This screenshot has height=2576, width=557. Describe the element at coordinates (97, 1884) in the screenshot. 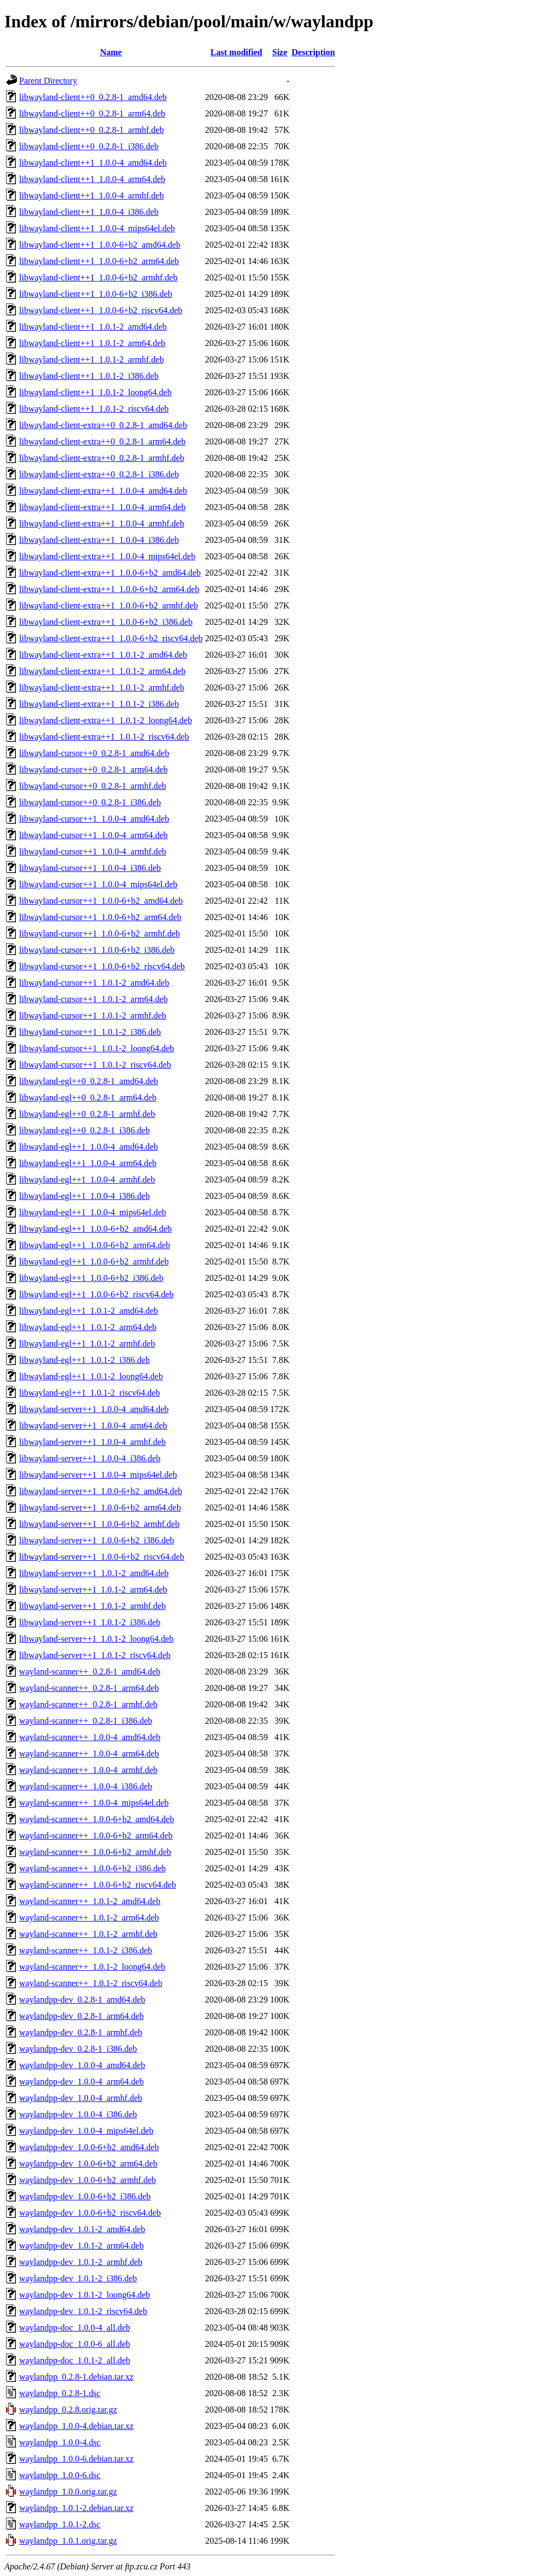

I see `wayland-scanner++_1.0.0-6+b2_riscv64.deb` at that location.